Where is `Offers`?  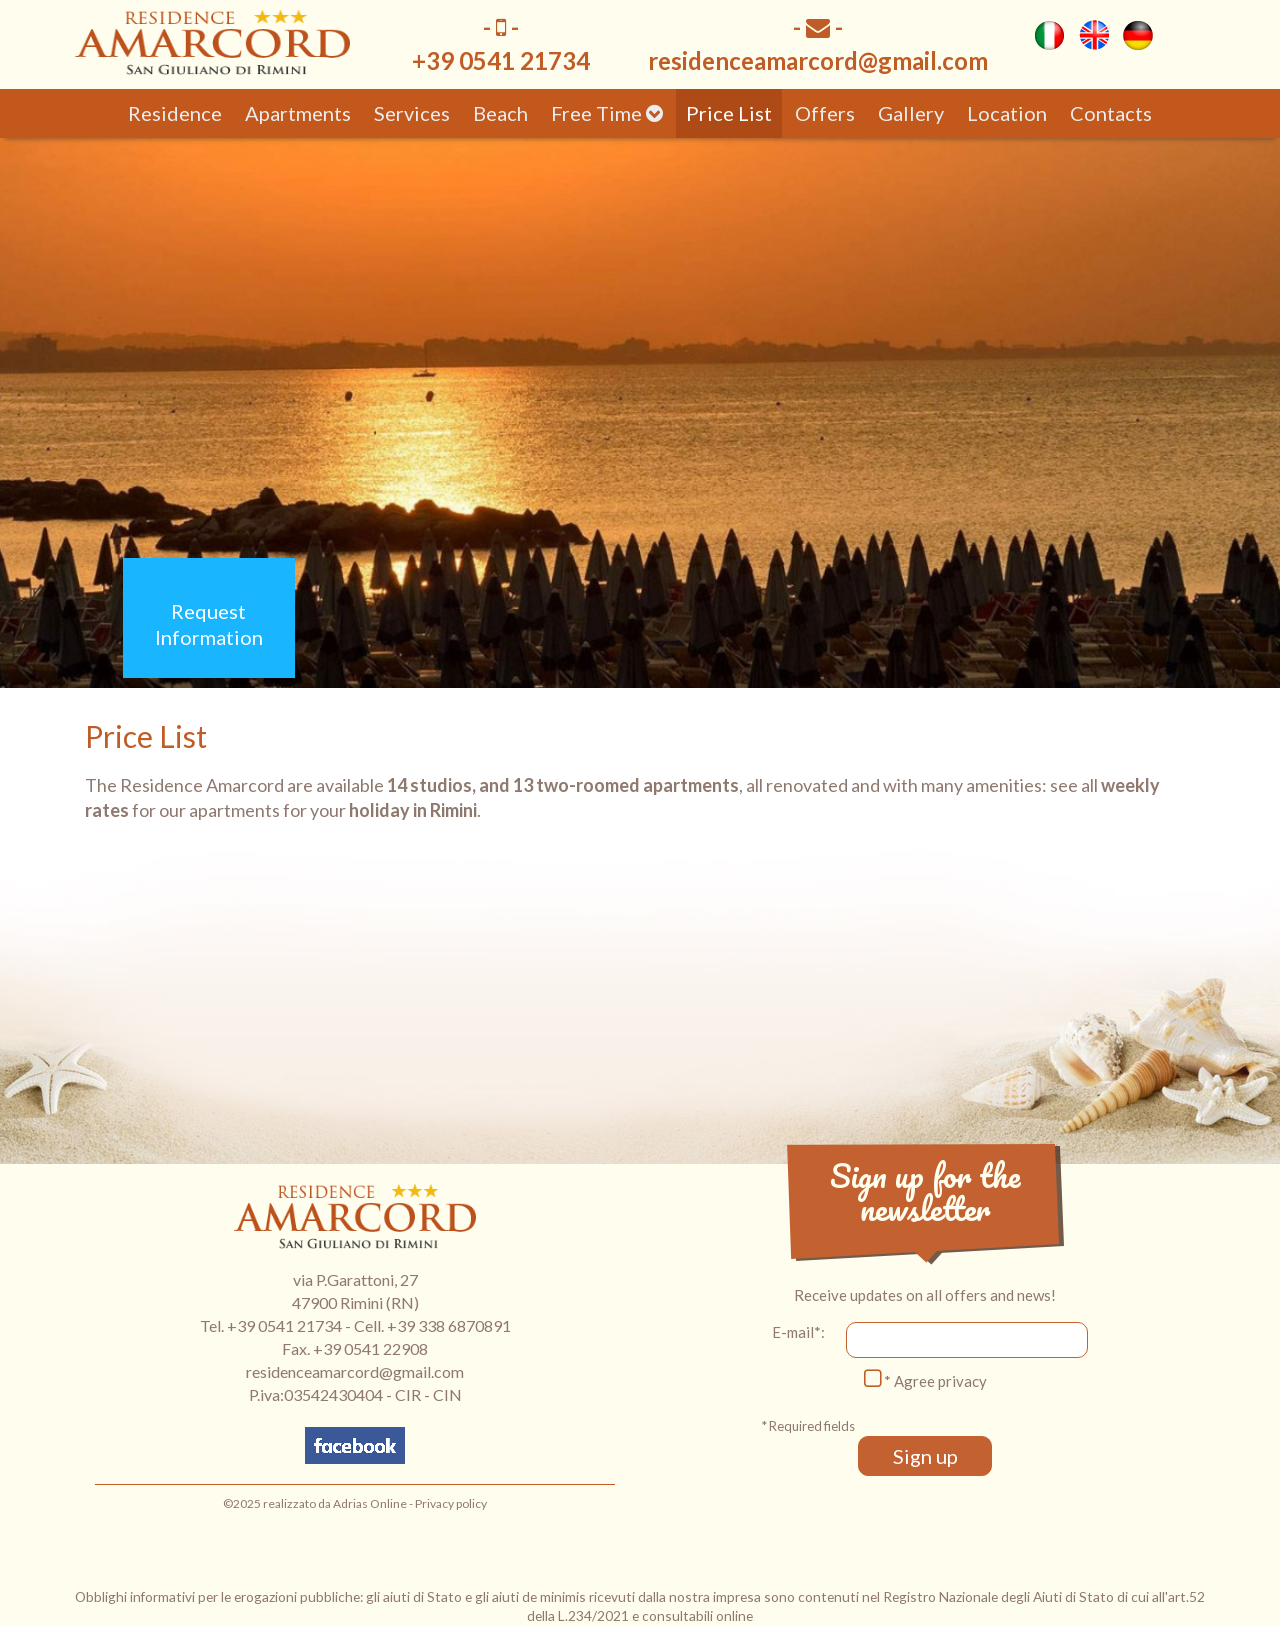
Offers is located at coordinates (825, 113).